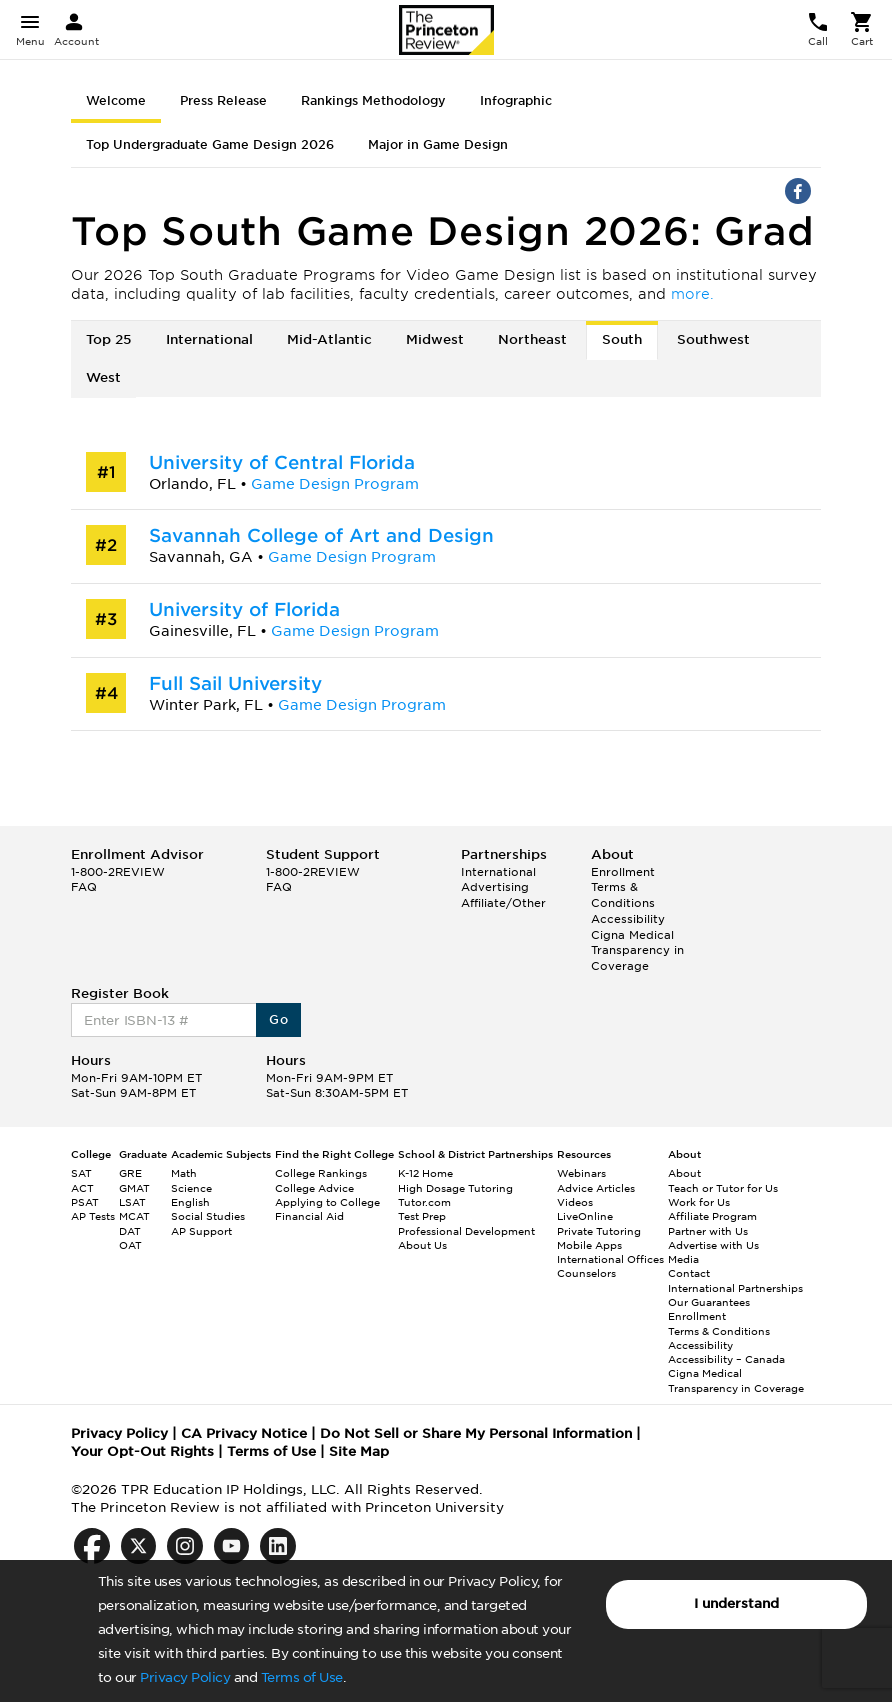 This screenshot has height=1702, width=892. I want to click on Professional Development, so click(466, 1231).